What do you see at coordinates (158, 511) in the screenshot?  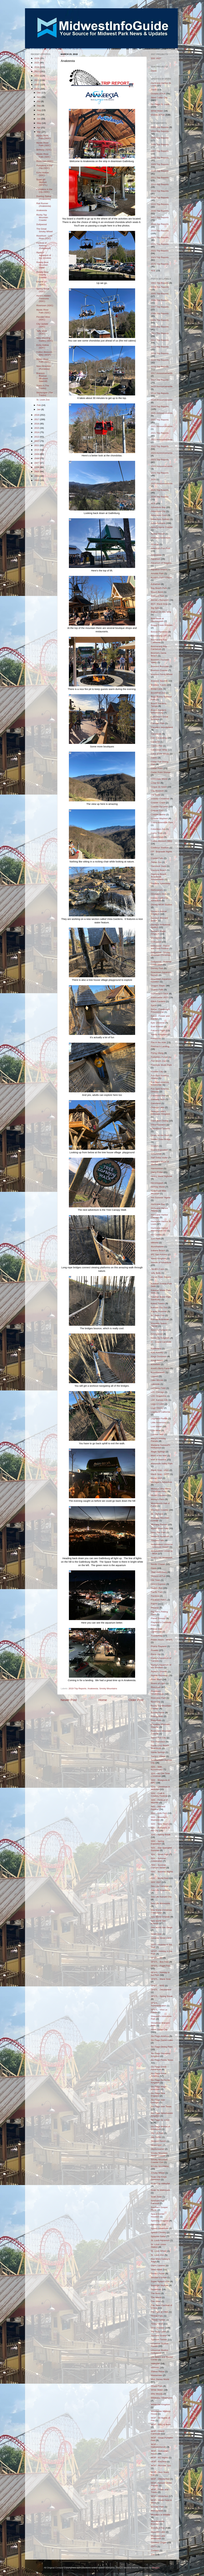 I see `Adventure City` at bounding box center [158, 511].